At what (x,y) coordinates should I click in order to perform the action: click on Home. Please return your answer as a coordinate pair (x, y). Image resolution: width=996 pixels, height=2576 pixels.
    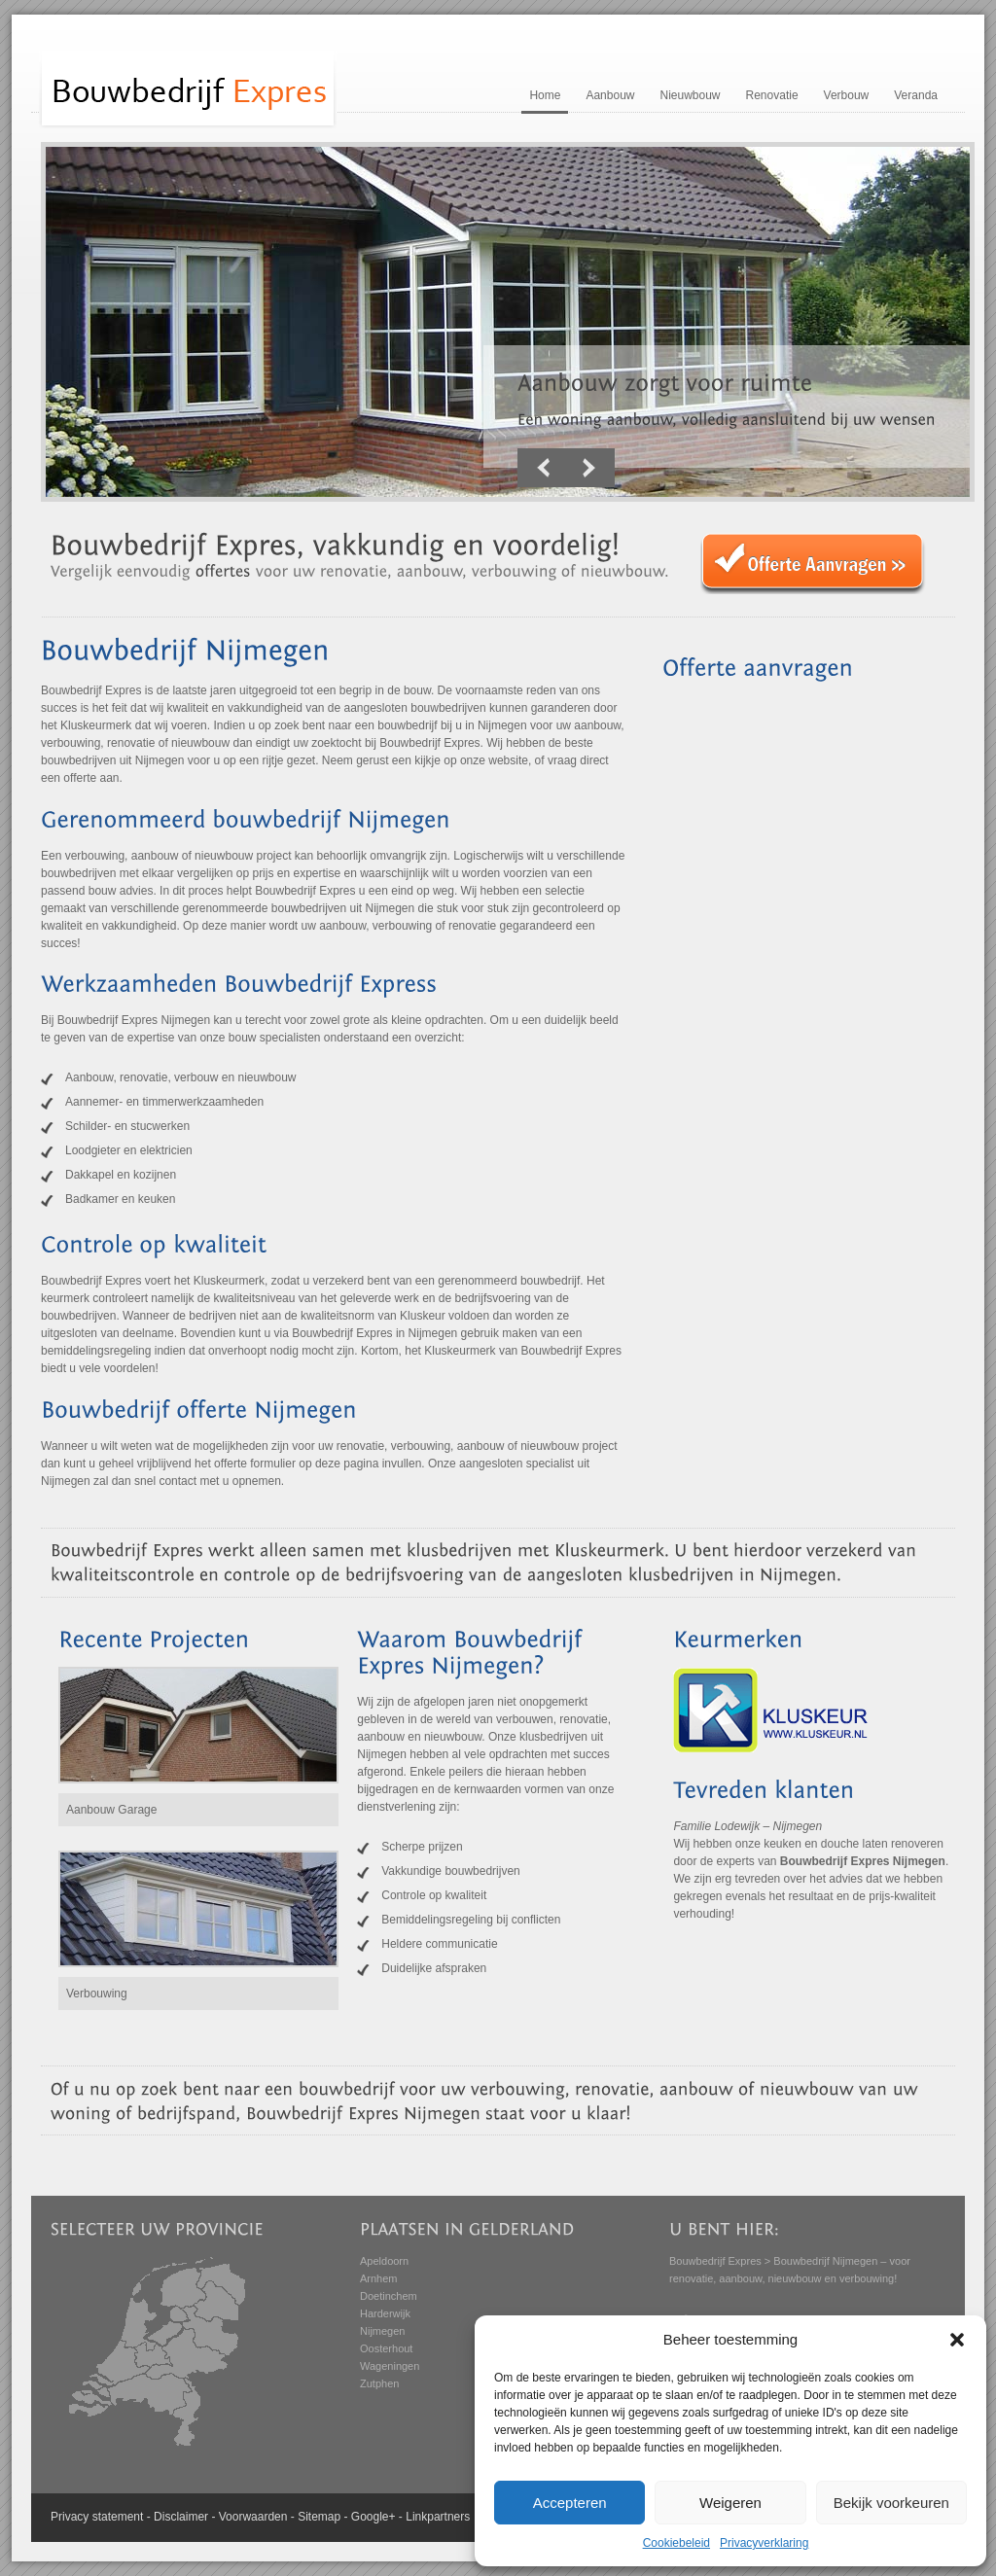
    Looking at the image, I should click on (544, 95).